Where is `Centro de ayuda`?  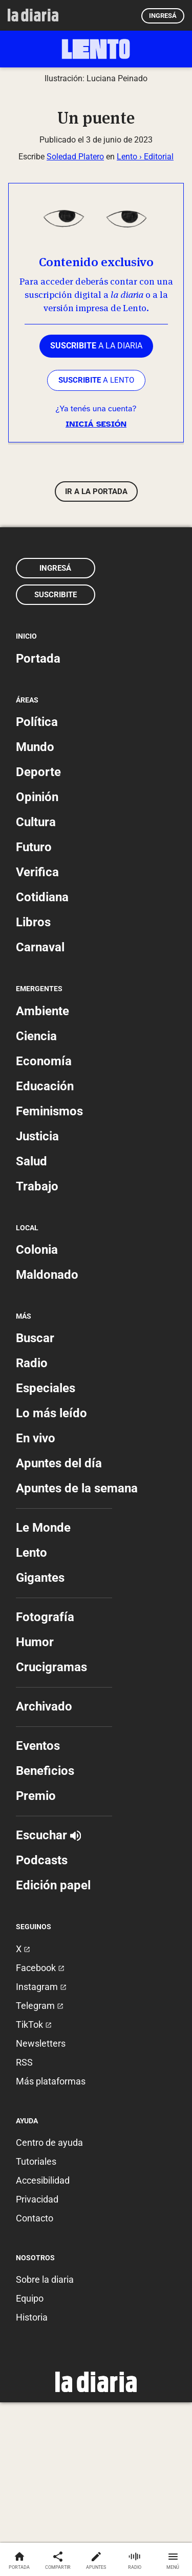
Centro de ayuda is located at coordinates (49, 2285).